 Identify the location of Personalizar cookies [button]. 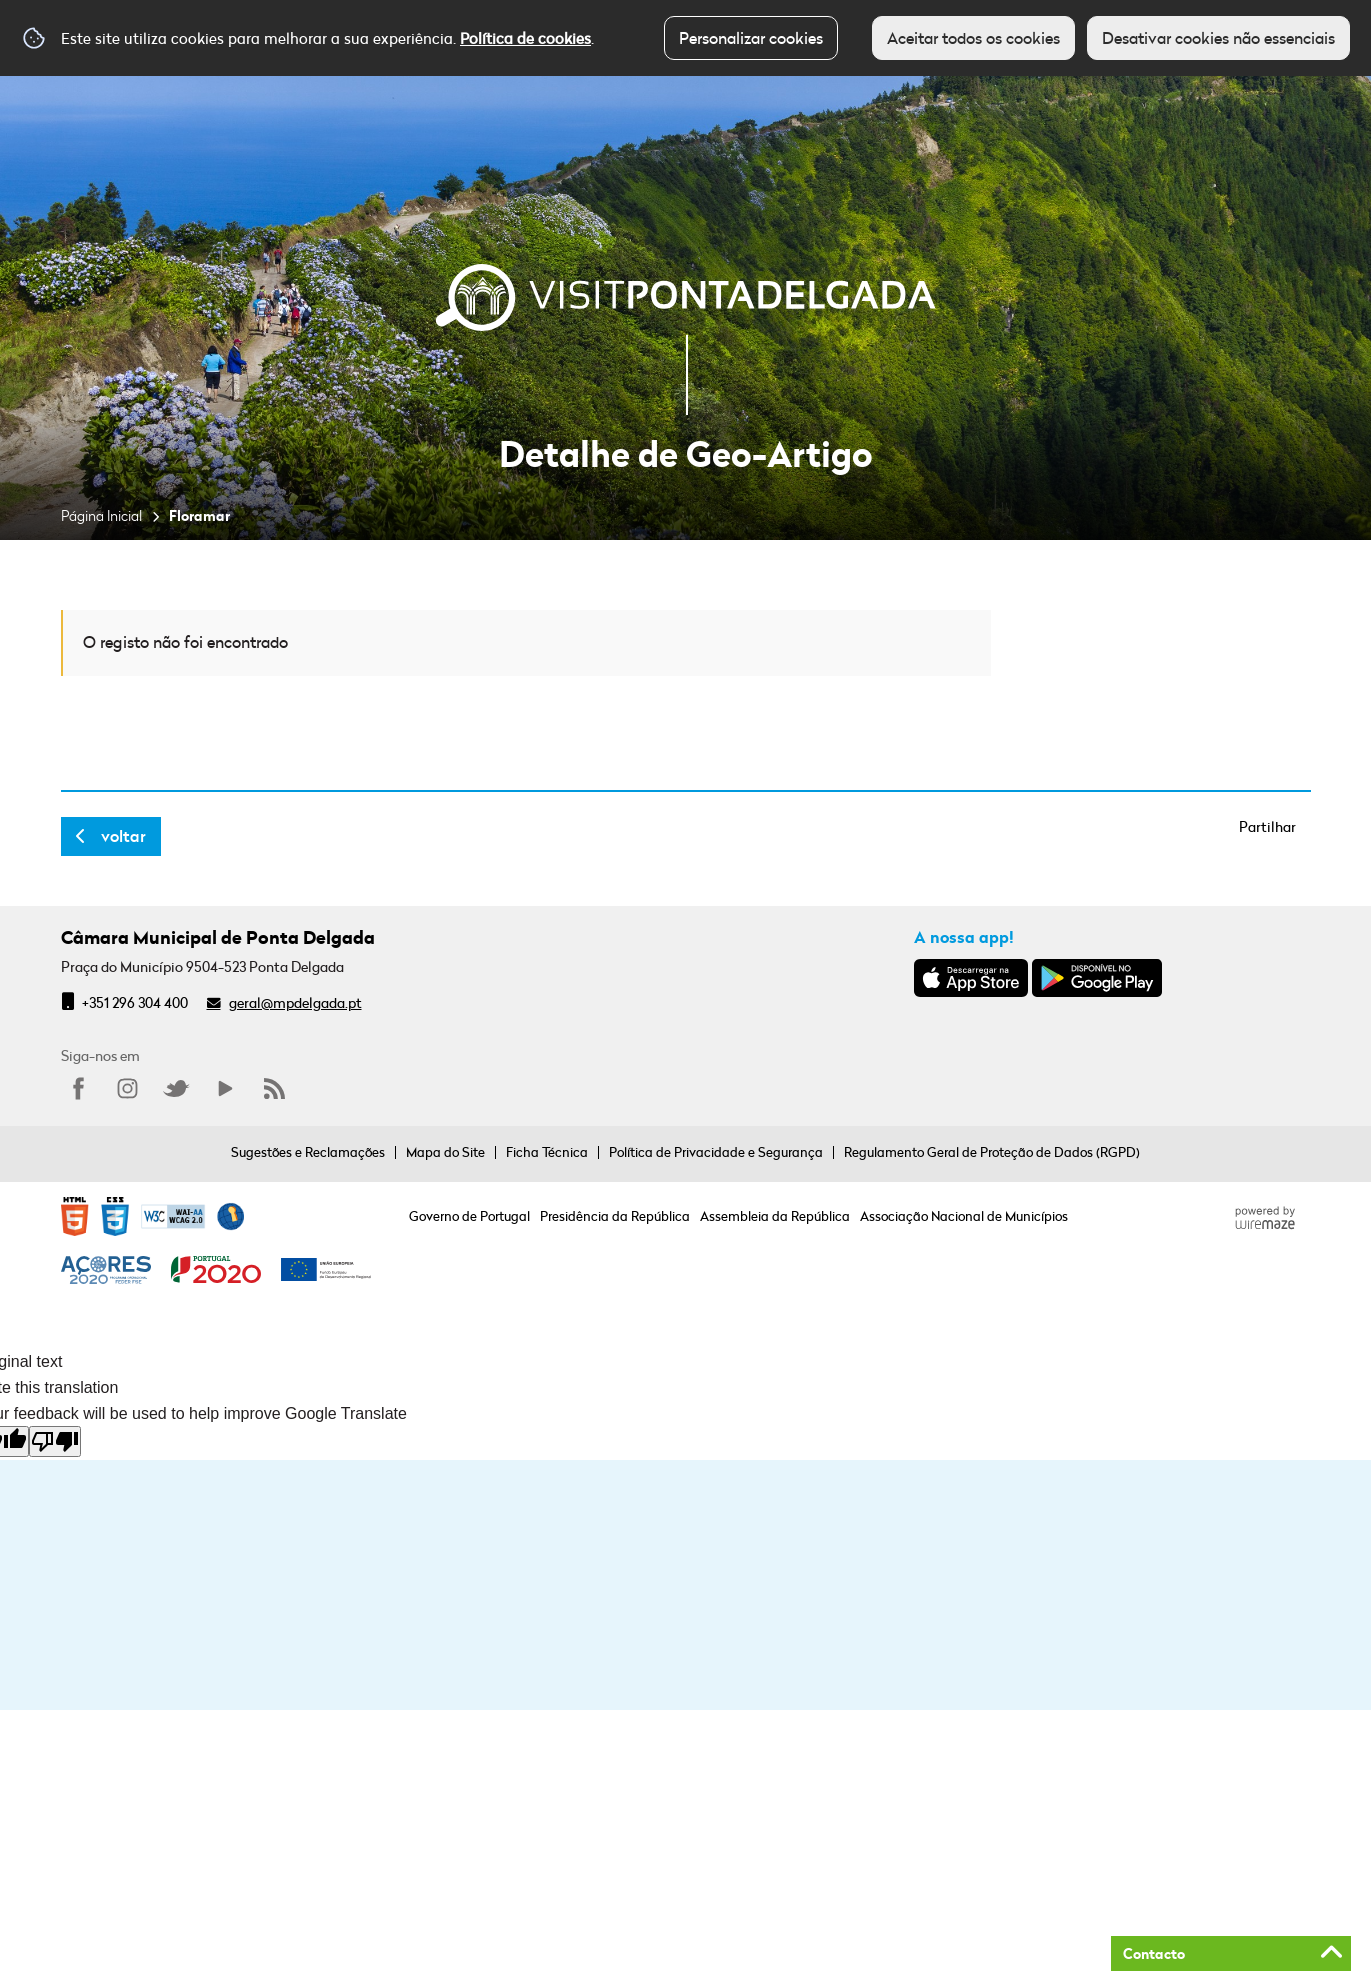
(751, 38).